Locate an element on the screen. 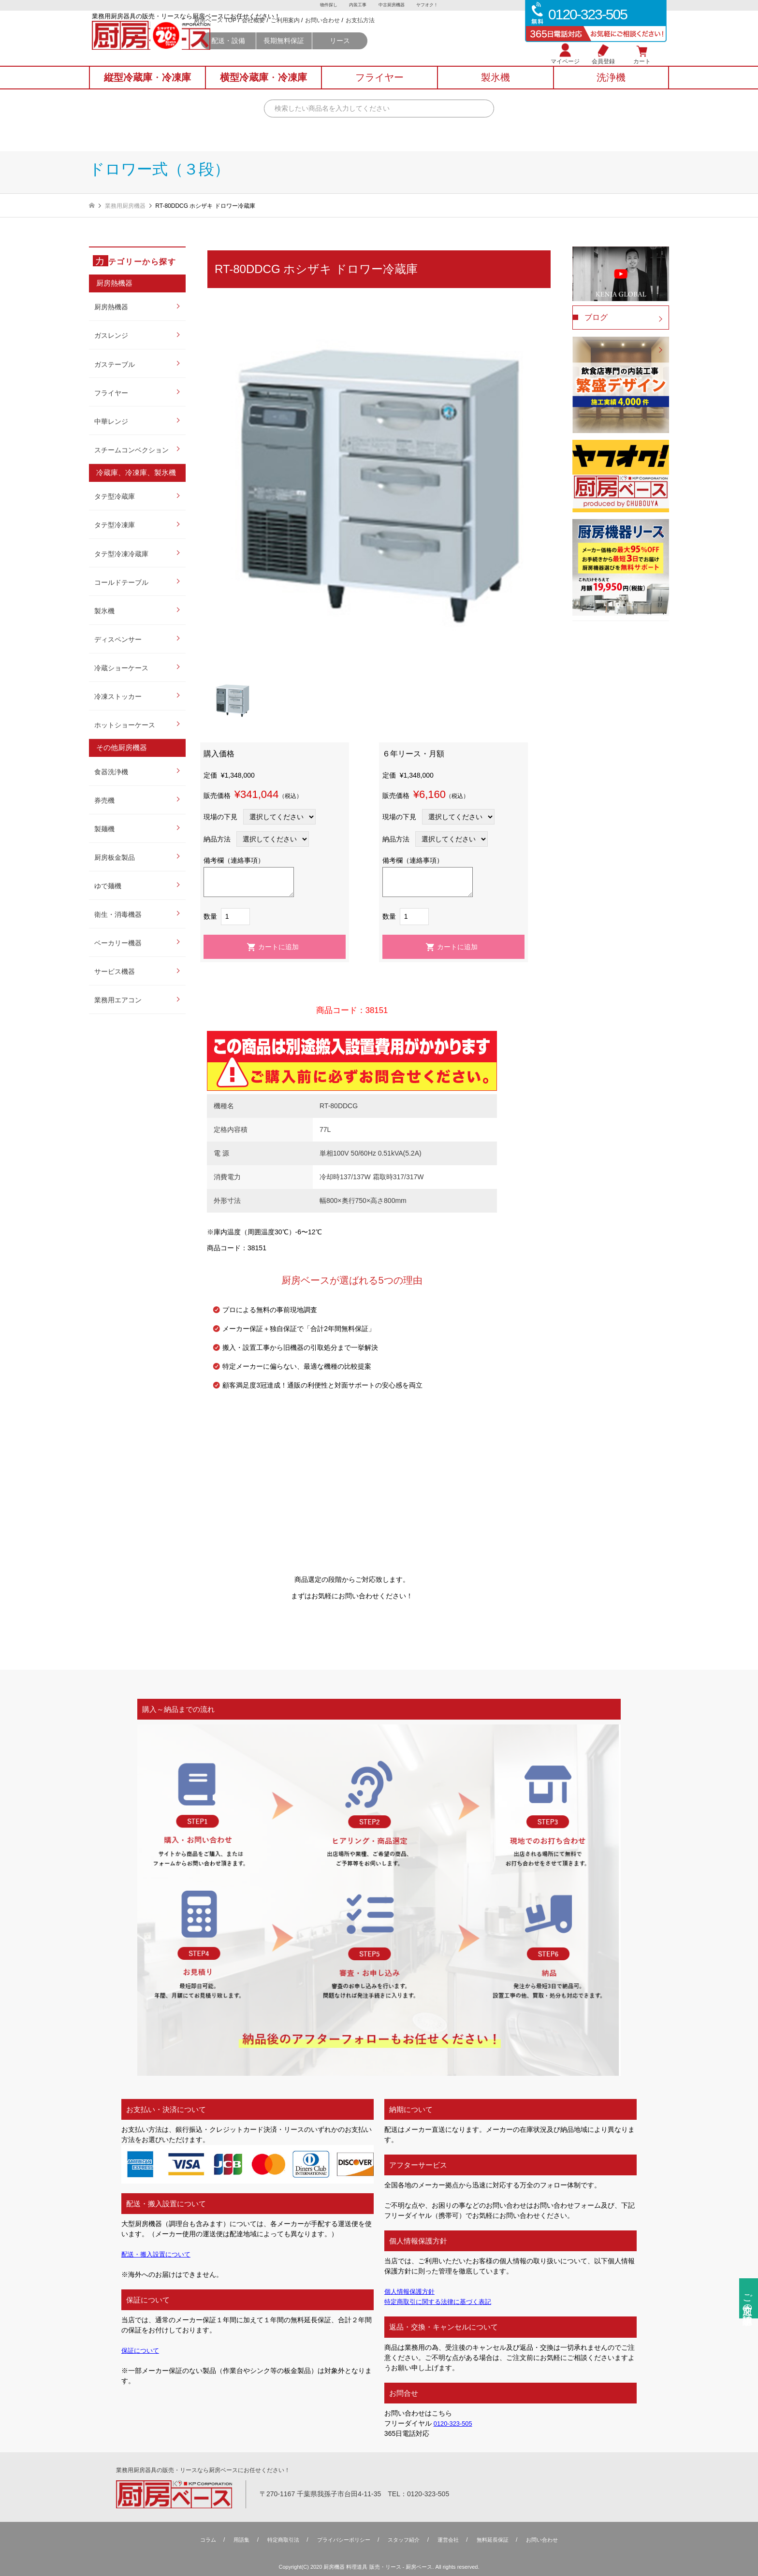  個人情報保護方針 is located at coordinates (411, 2291).